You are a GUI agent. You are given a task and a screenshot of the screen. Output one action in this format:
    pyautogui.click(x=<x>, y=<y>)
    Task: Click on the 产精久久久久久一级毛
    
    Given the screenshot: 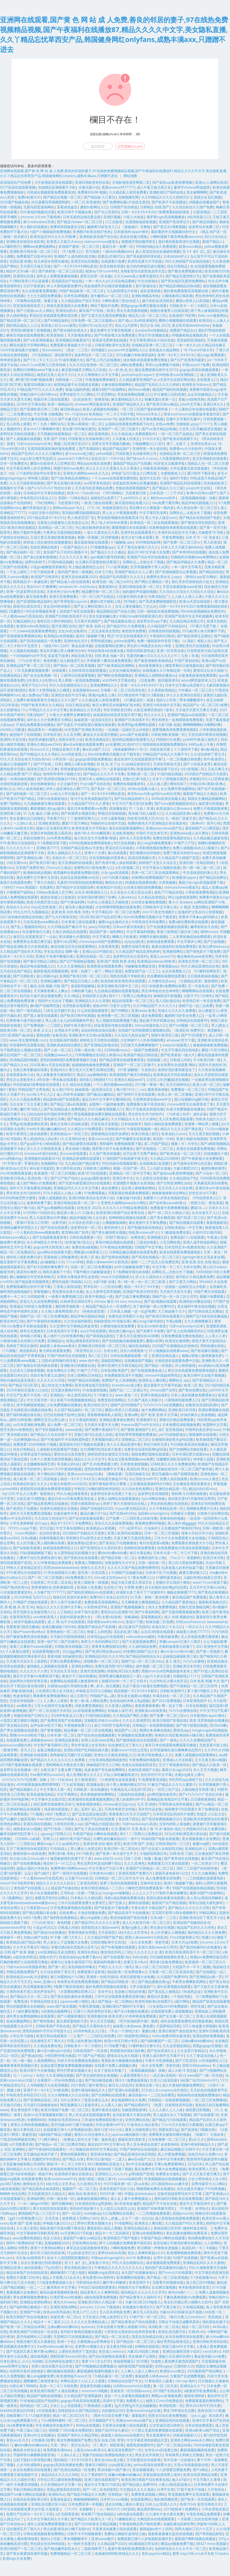 What is the action you would take?
    pyautogui.click(x=115, y=1967)
    